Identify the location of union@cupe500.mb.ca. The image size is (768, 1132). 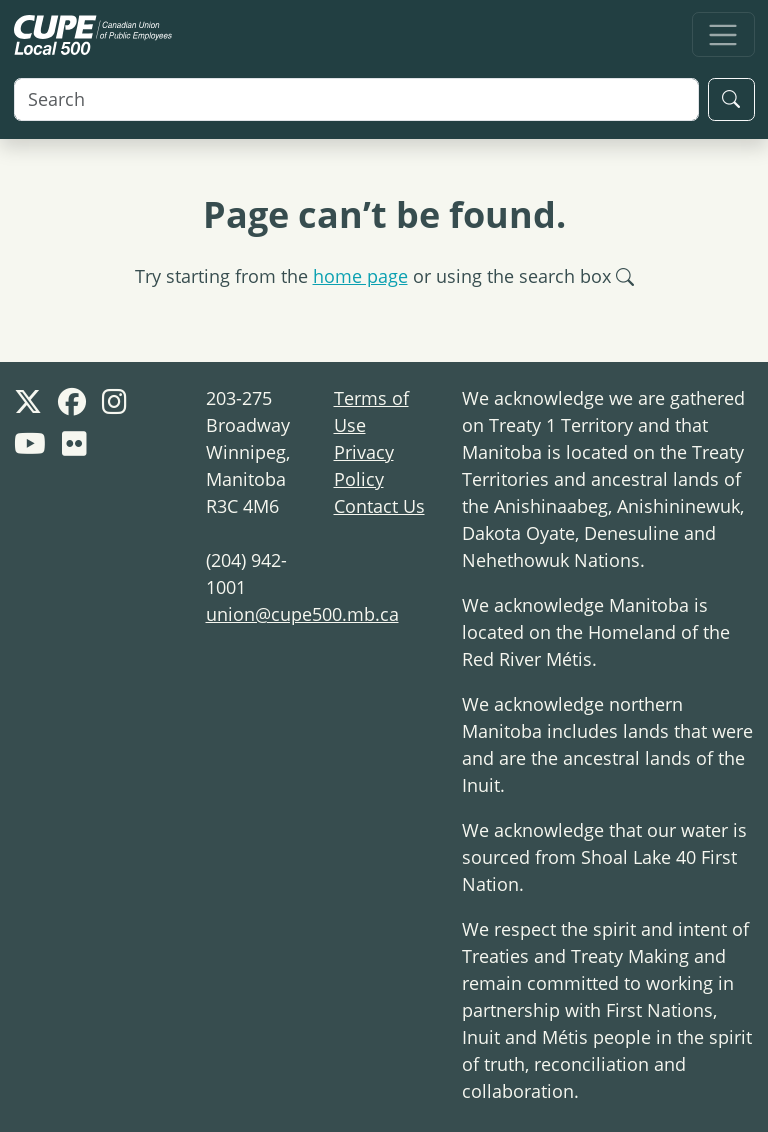
(302, 614).